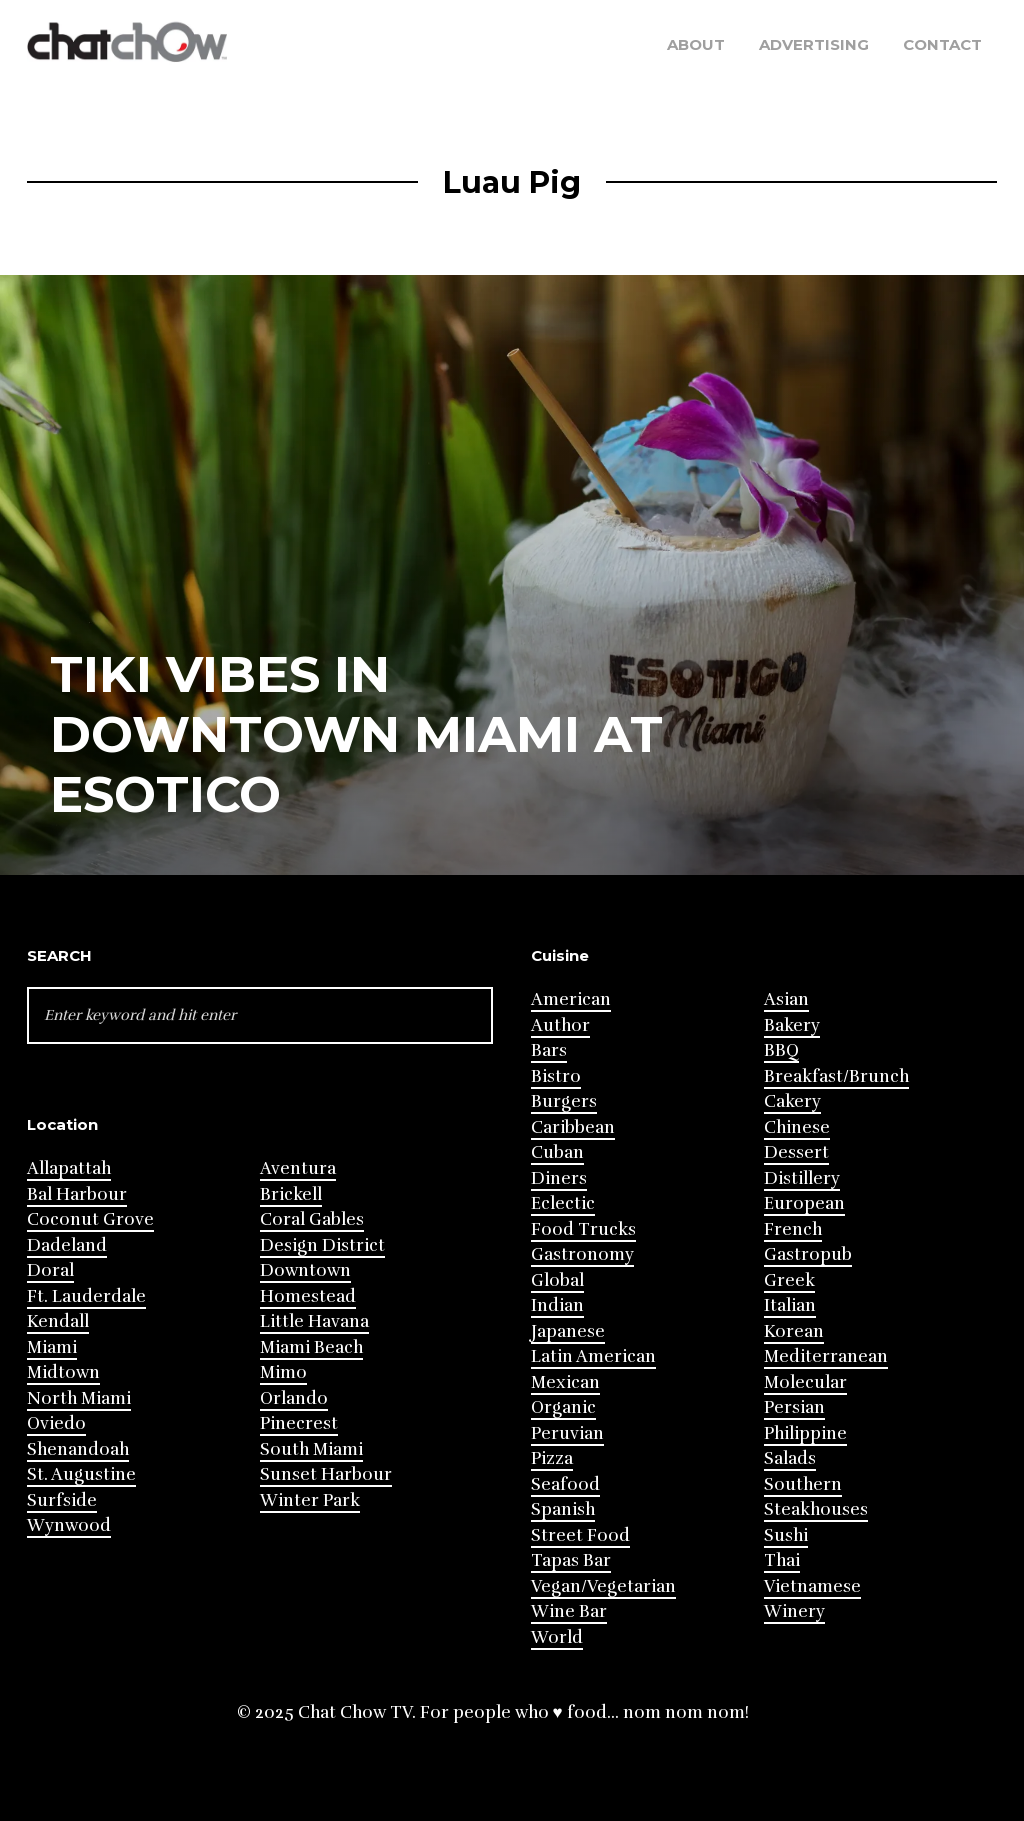 The image size is (1024, 1821). I want to click on Asian, so click(786, 999).